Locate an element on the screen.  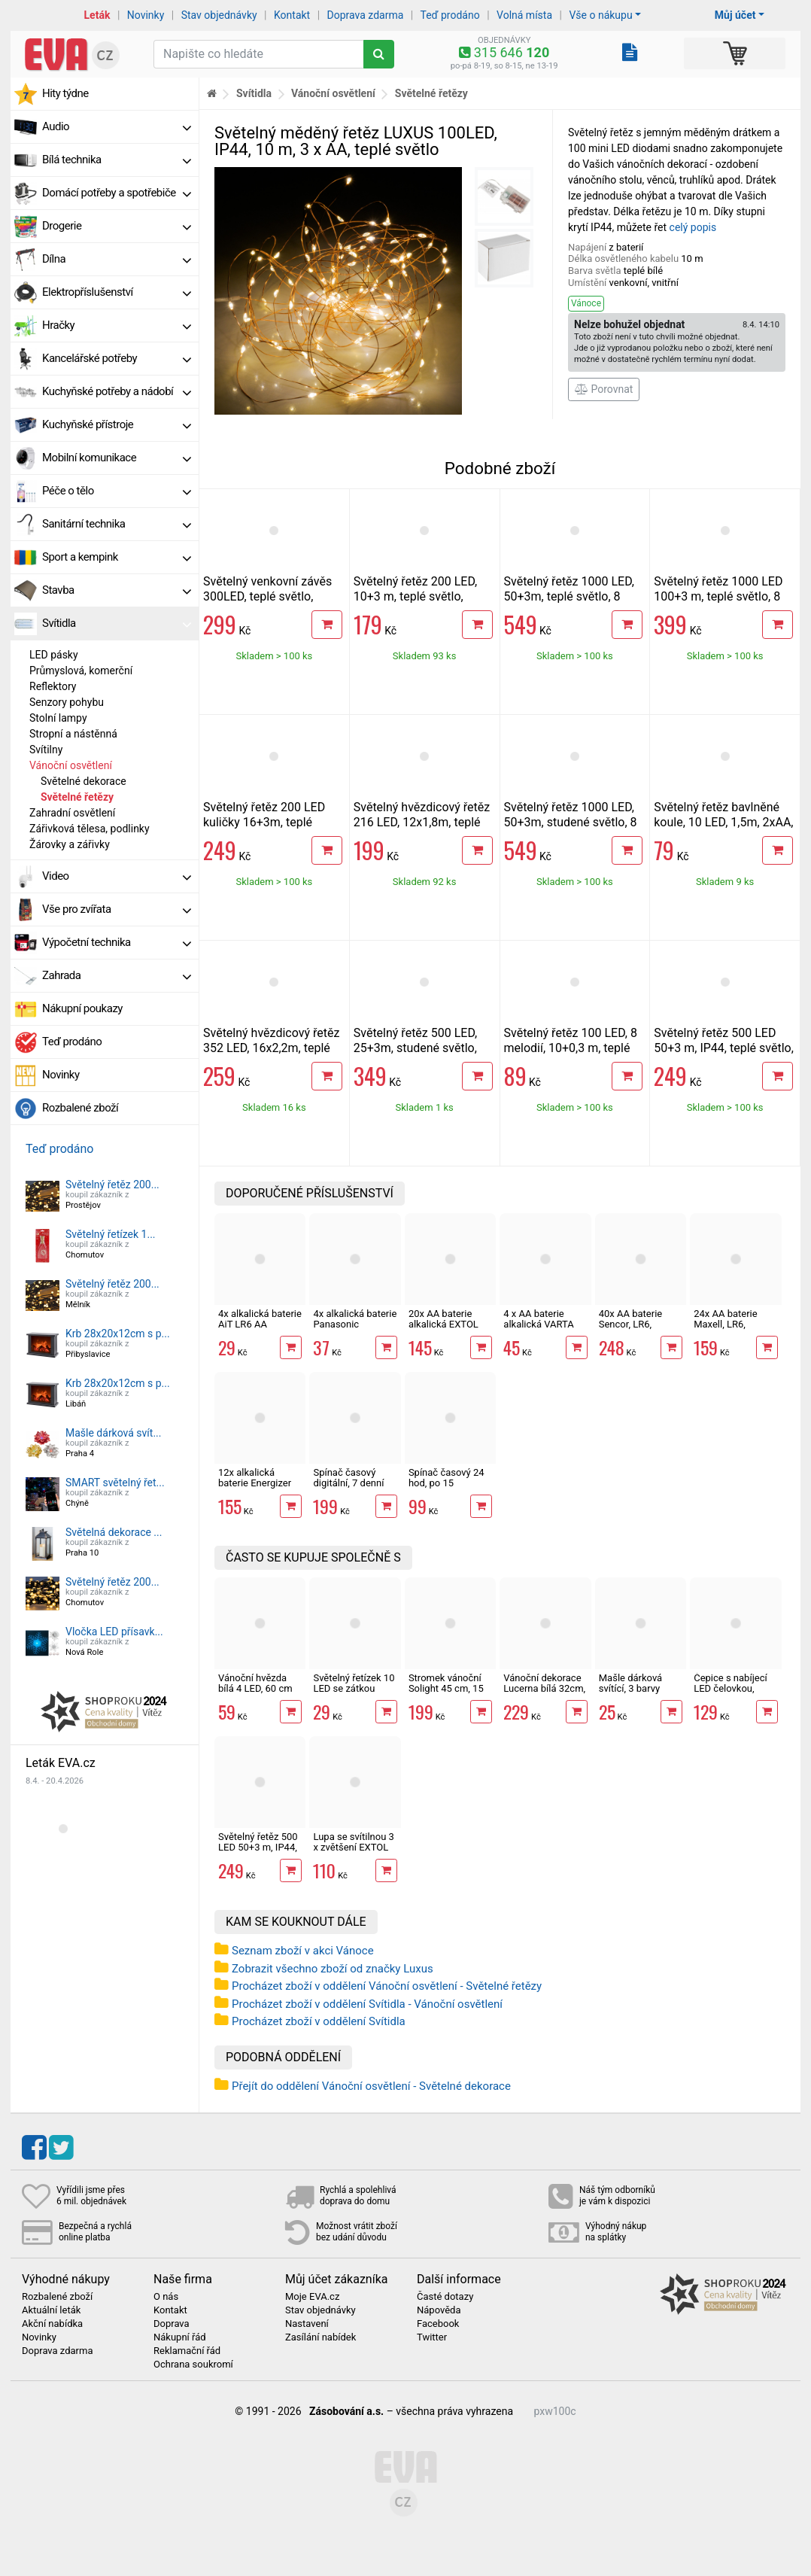
4x alkalická baterie Panasonic BRONZE LR6, AA is located at coordinates (354, 1324).